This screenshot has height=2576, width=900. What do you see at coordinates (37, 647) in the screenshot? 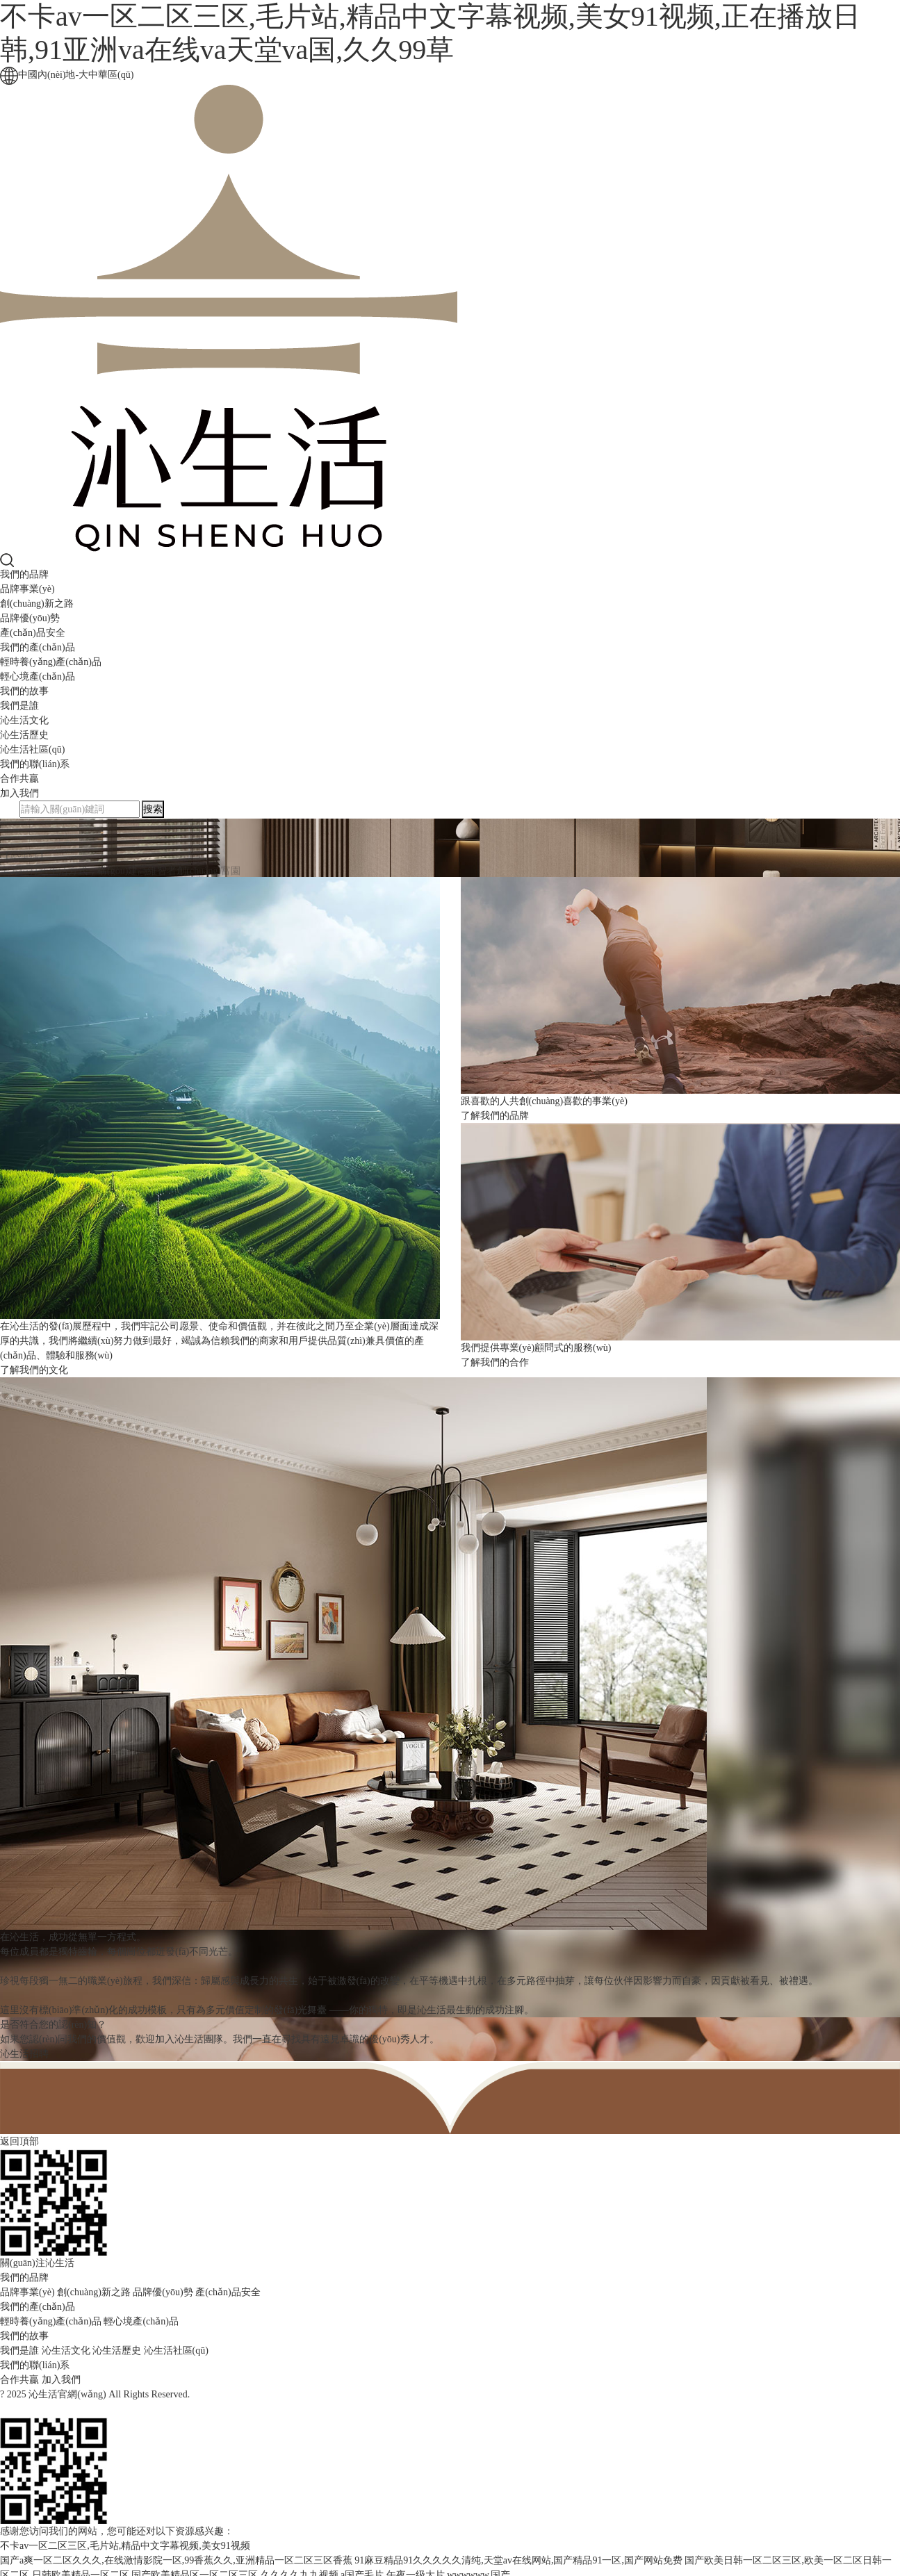
I see `我們的產(chǎn)品` at bounding box center [37, 647].